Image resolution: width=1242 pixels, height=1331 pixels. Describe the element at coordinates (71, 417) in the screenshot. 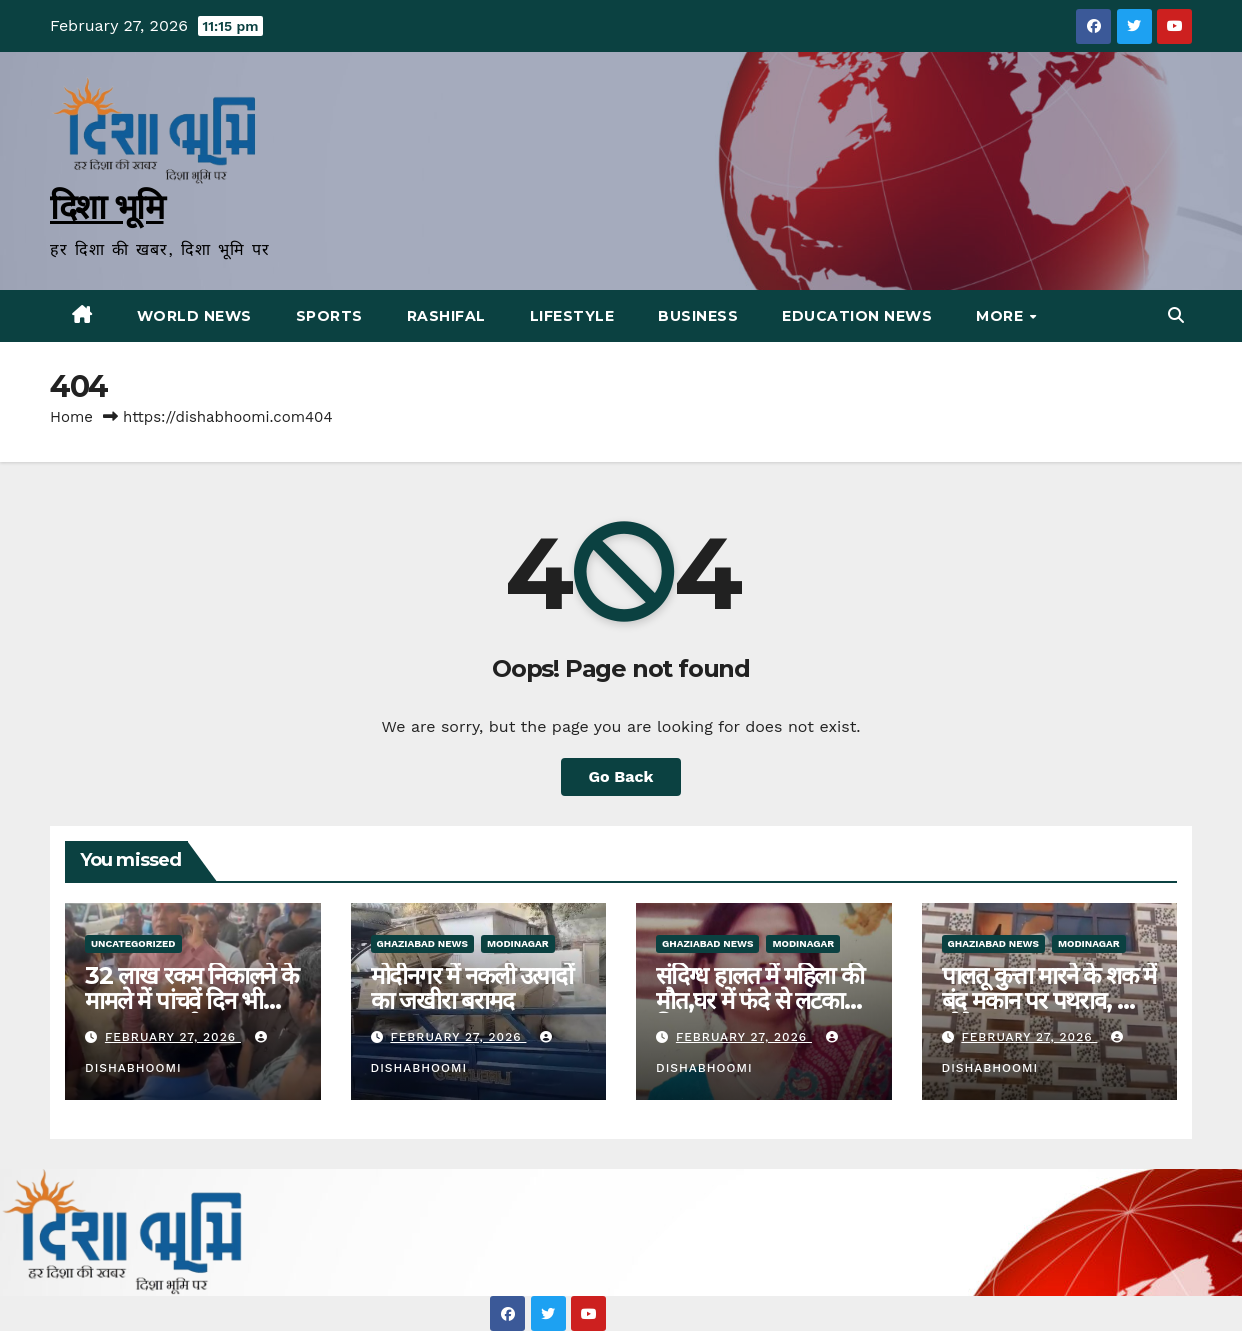

I see `Home` at that location.